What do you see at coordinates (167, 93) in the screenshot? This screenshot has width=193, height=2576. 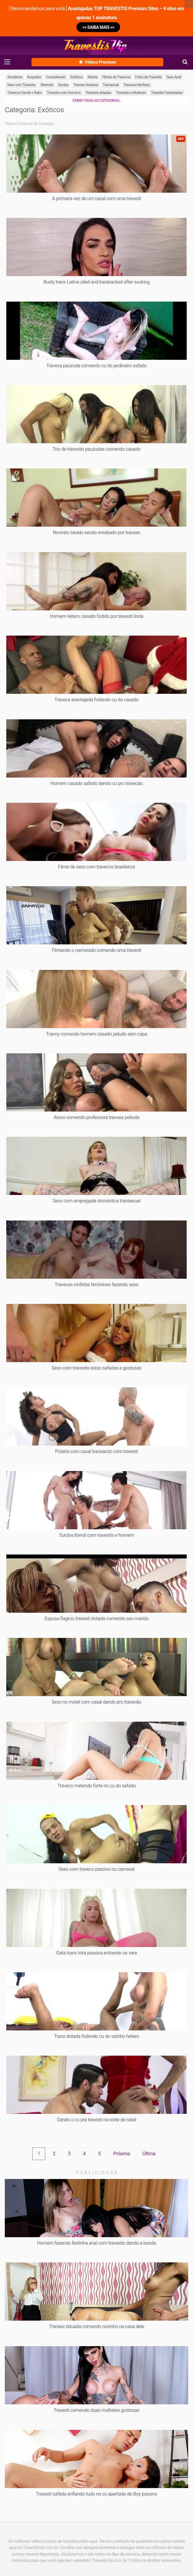 I see `Travestis Fantasiadas` at bounding box center [167, 93].